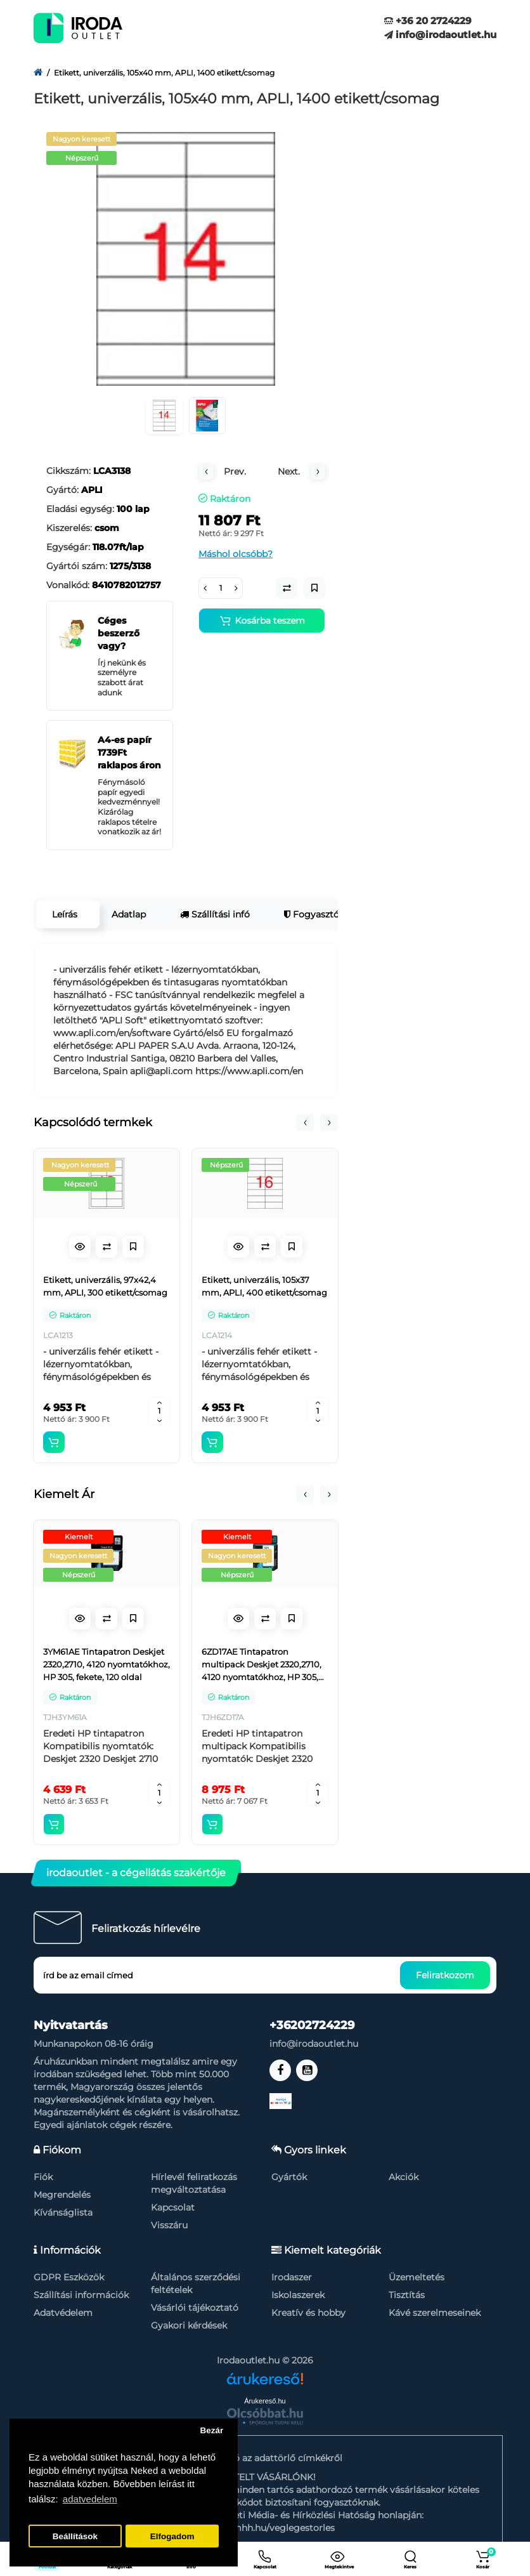  Describe the element at coordinates (308, 2312) in the screenshot. I see `Kreatív és hobby` at that location.